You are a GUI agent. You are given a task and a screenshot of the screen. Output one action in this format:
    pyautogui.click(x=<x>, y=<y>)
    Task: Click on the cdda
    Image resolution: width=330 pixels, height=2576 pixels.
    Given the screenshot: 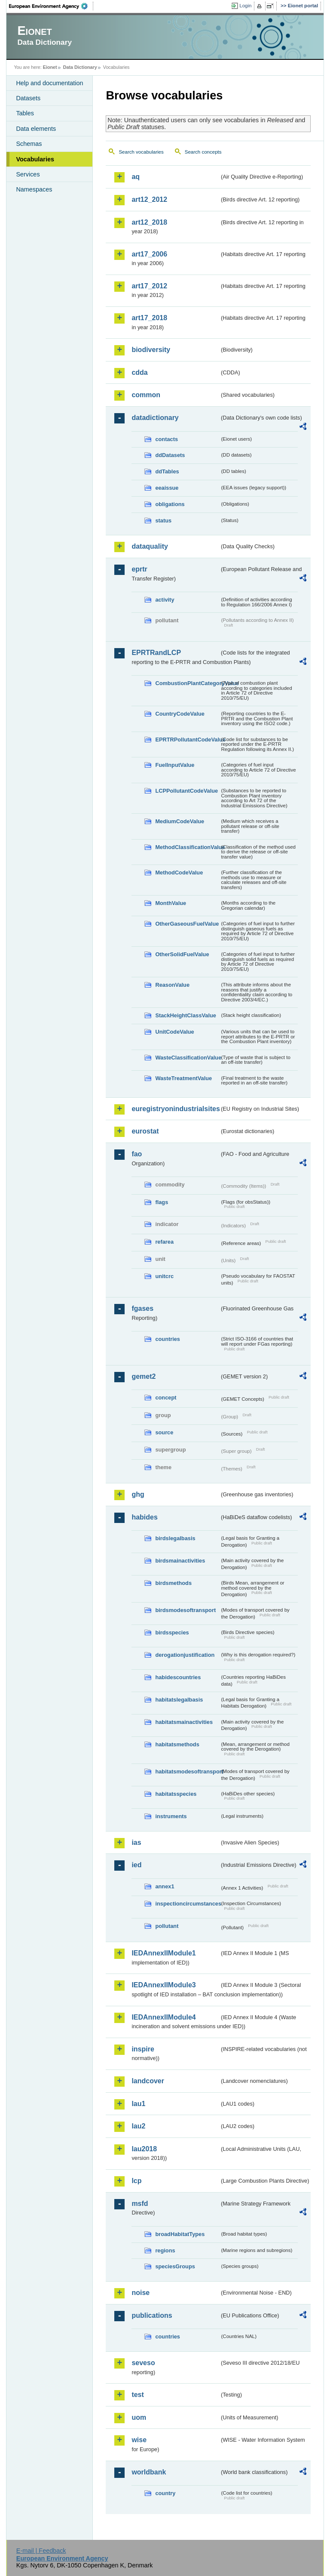 What is the action you would take?
    pyautogui.click(x=139, y=372)
    